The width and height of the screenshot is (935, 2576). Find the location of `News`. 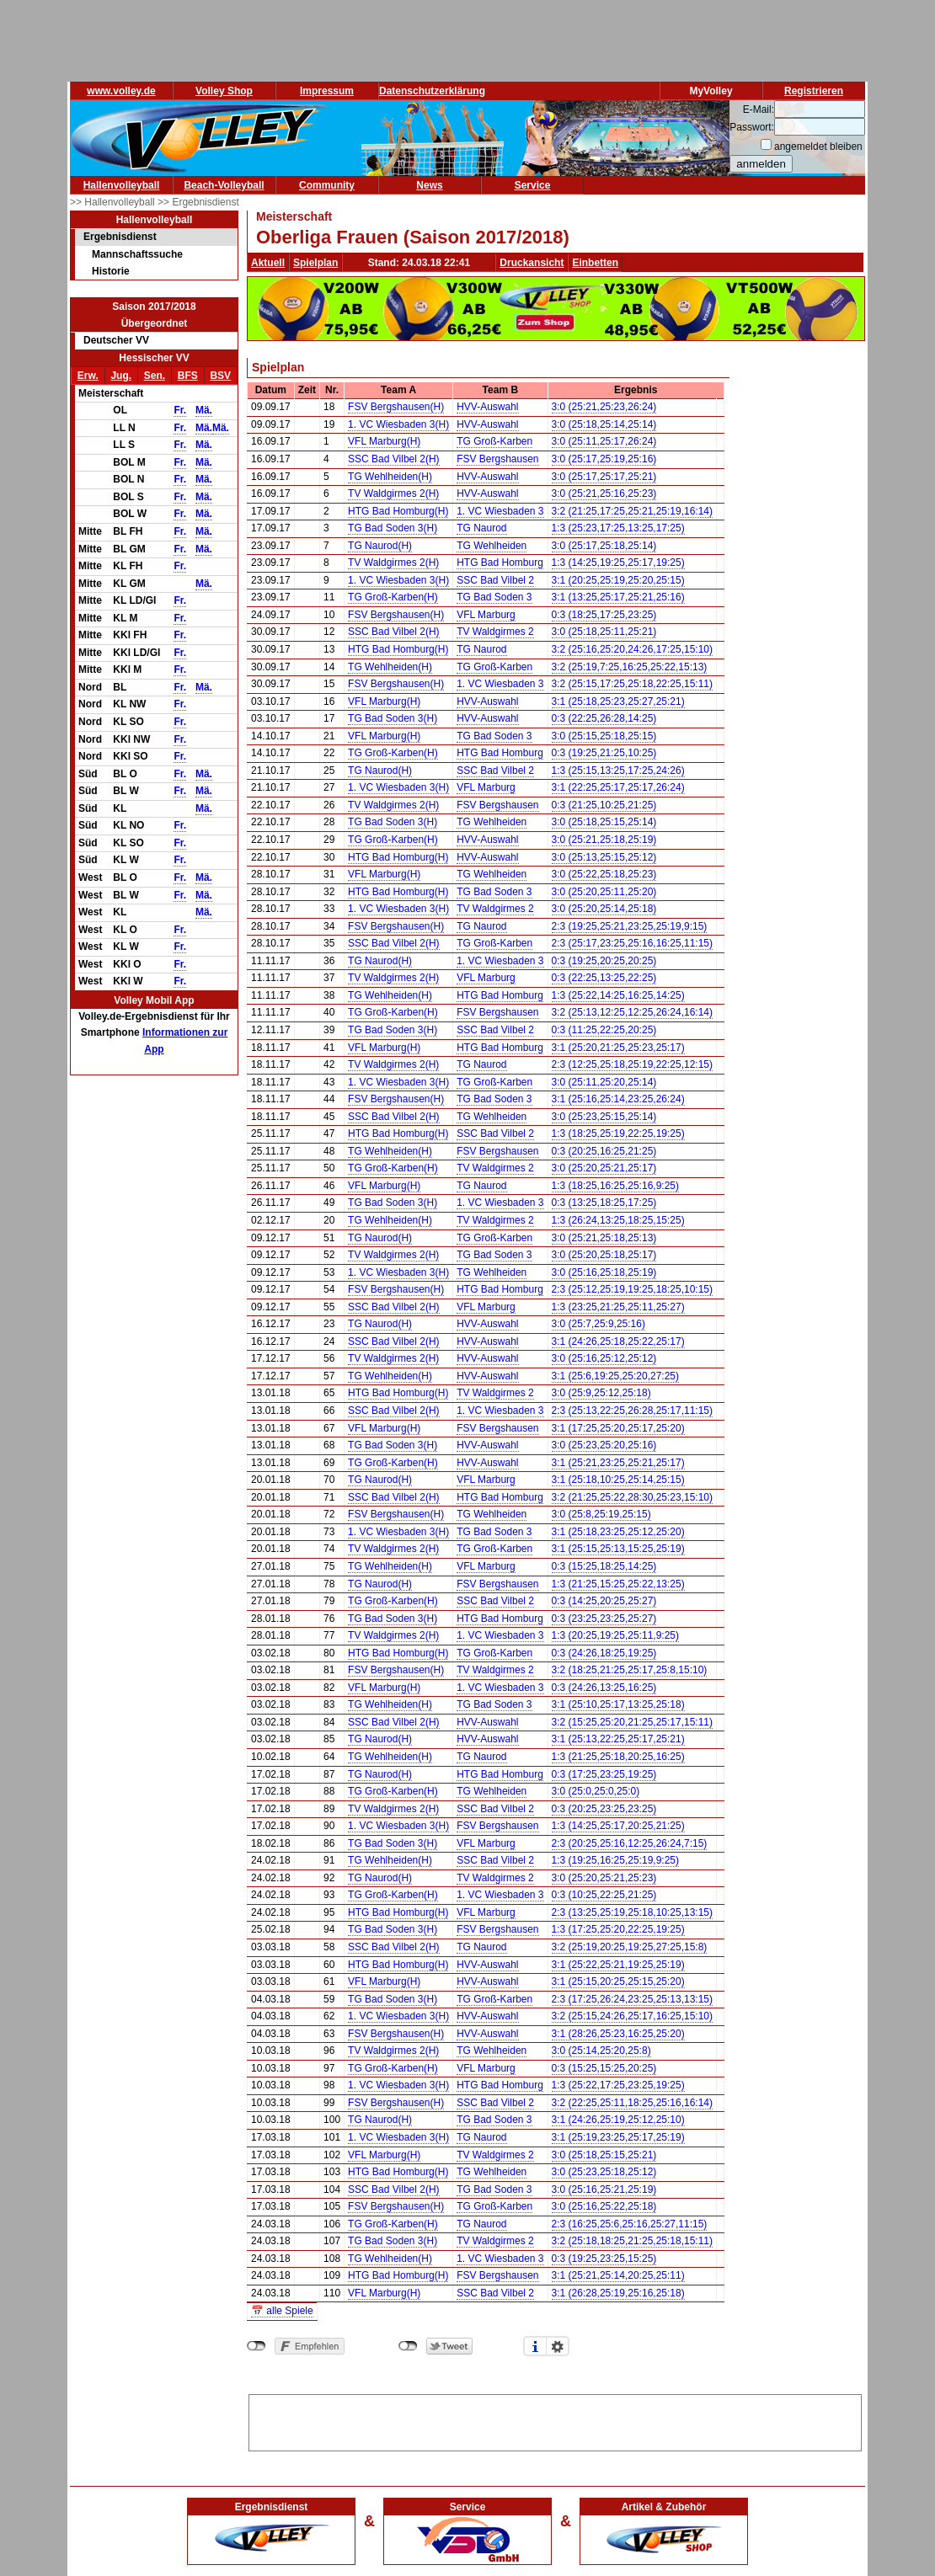

News is located at coordinates (429, 185).